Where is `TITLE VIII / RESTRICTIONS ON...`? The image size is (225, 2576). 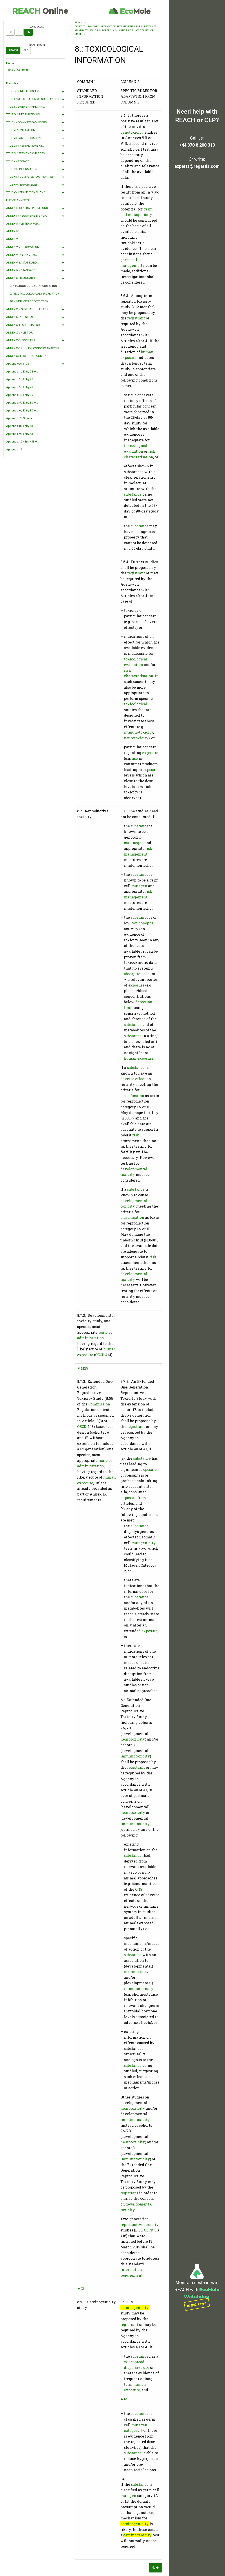
TITLE VIII / RESTRICTIONS ON... is located at coordinates (25, 145).